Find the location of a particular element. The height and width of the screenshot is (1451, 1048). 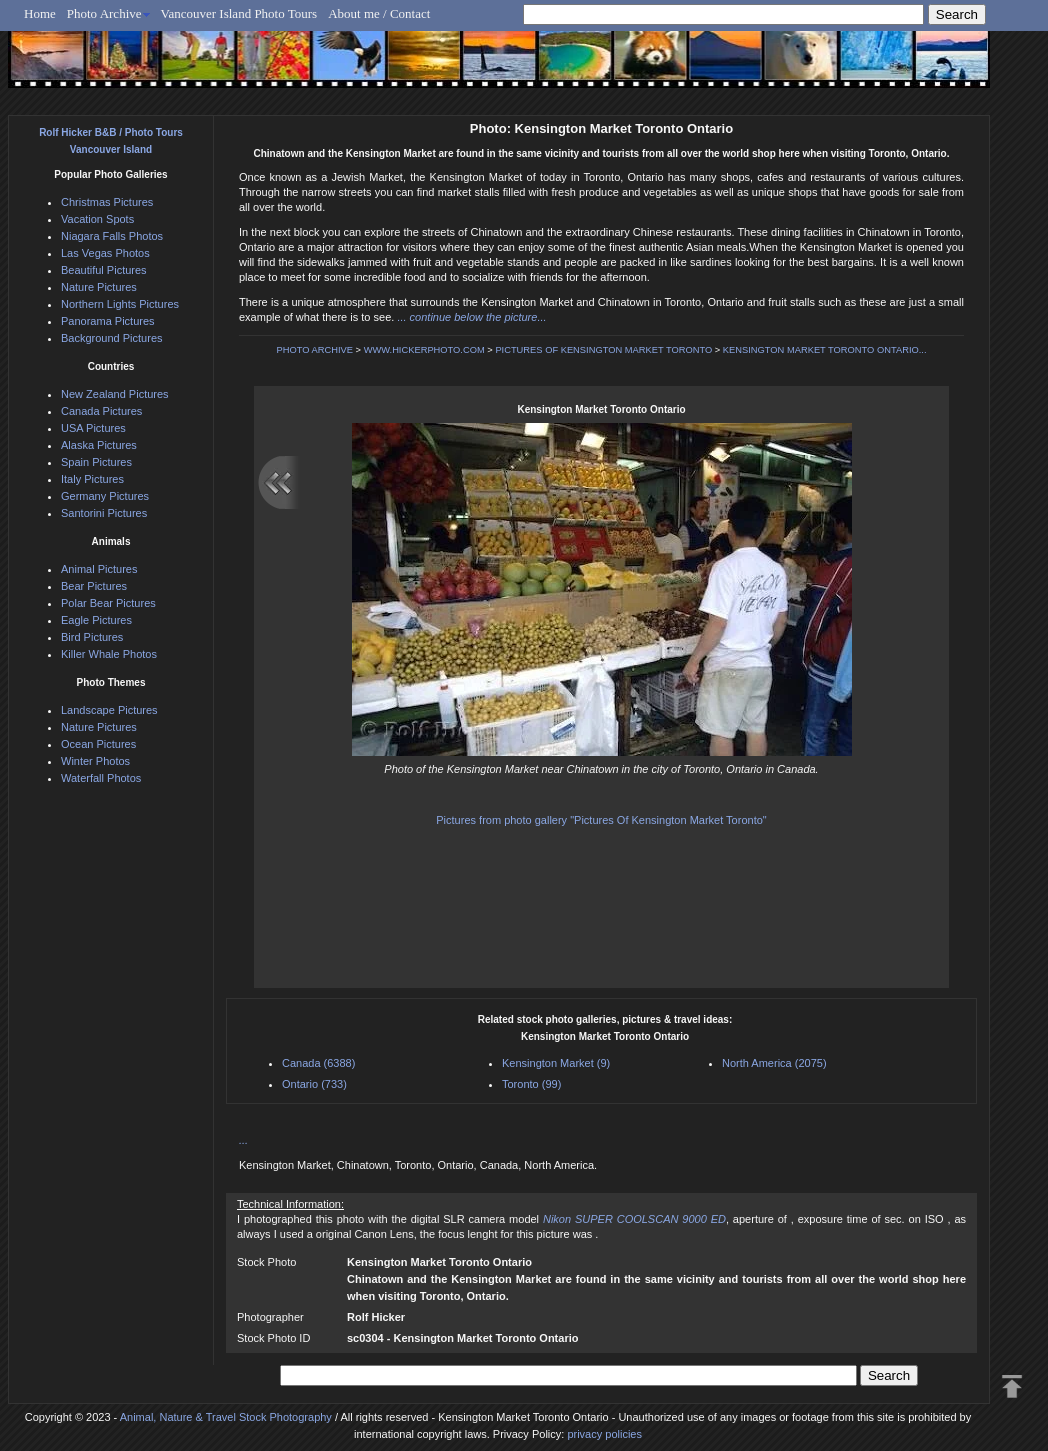

Beautiful Pictures is located at coordinates (104, 270).